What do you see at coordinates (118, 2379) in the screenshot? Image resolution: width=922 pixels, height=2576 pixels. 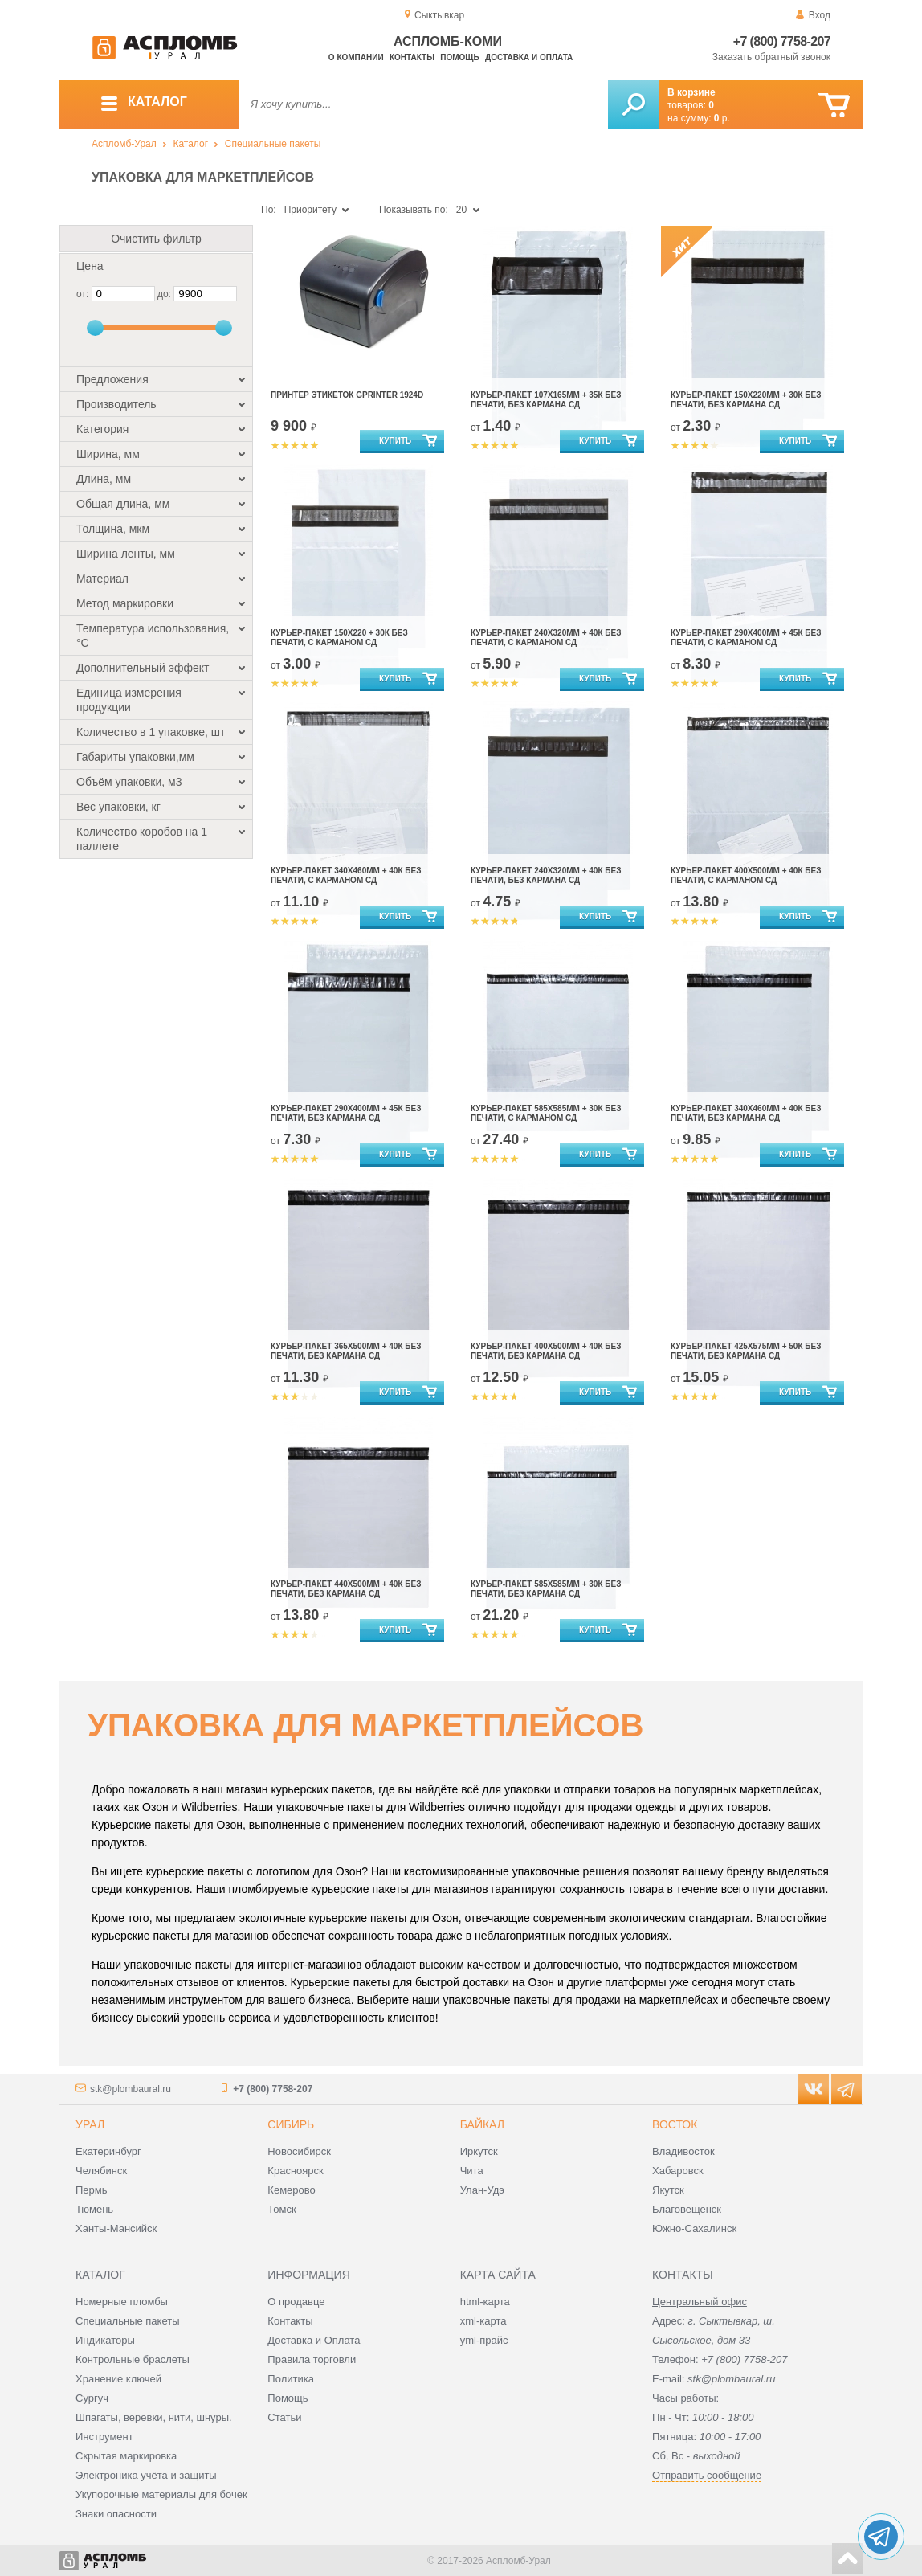 I see `Хранение ключей` at bounding box center [118, 2379].